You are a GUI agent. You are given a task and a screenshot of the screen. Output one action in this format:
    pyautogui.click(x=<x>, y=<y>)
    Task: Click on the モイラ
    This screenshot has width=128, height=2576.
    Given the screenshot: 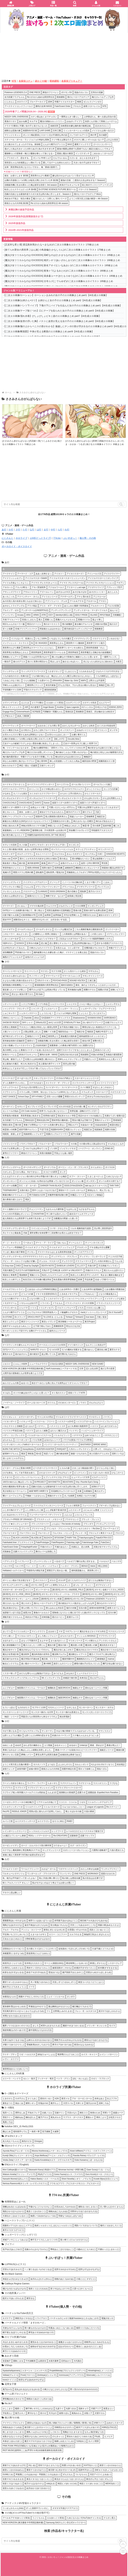 What is the action you would take?
    pyautogui.click(x=112, y=2025)
    